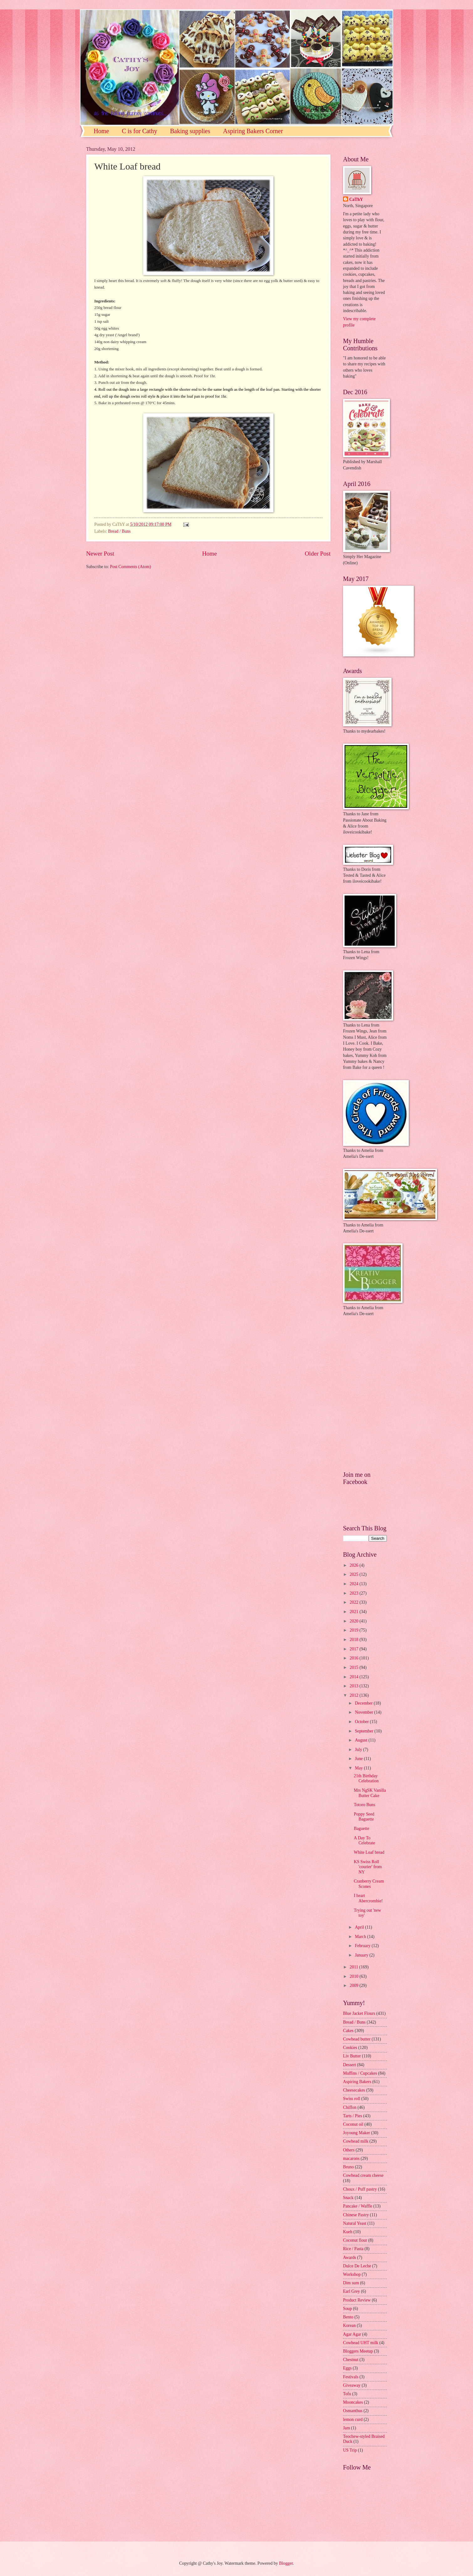  What do you see at coordinates (347, 2231) in the screenshot?
I see `Kueh` at bounding box center [347, 2231].